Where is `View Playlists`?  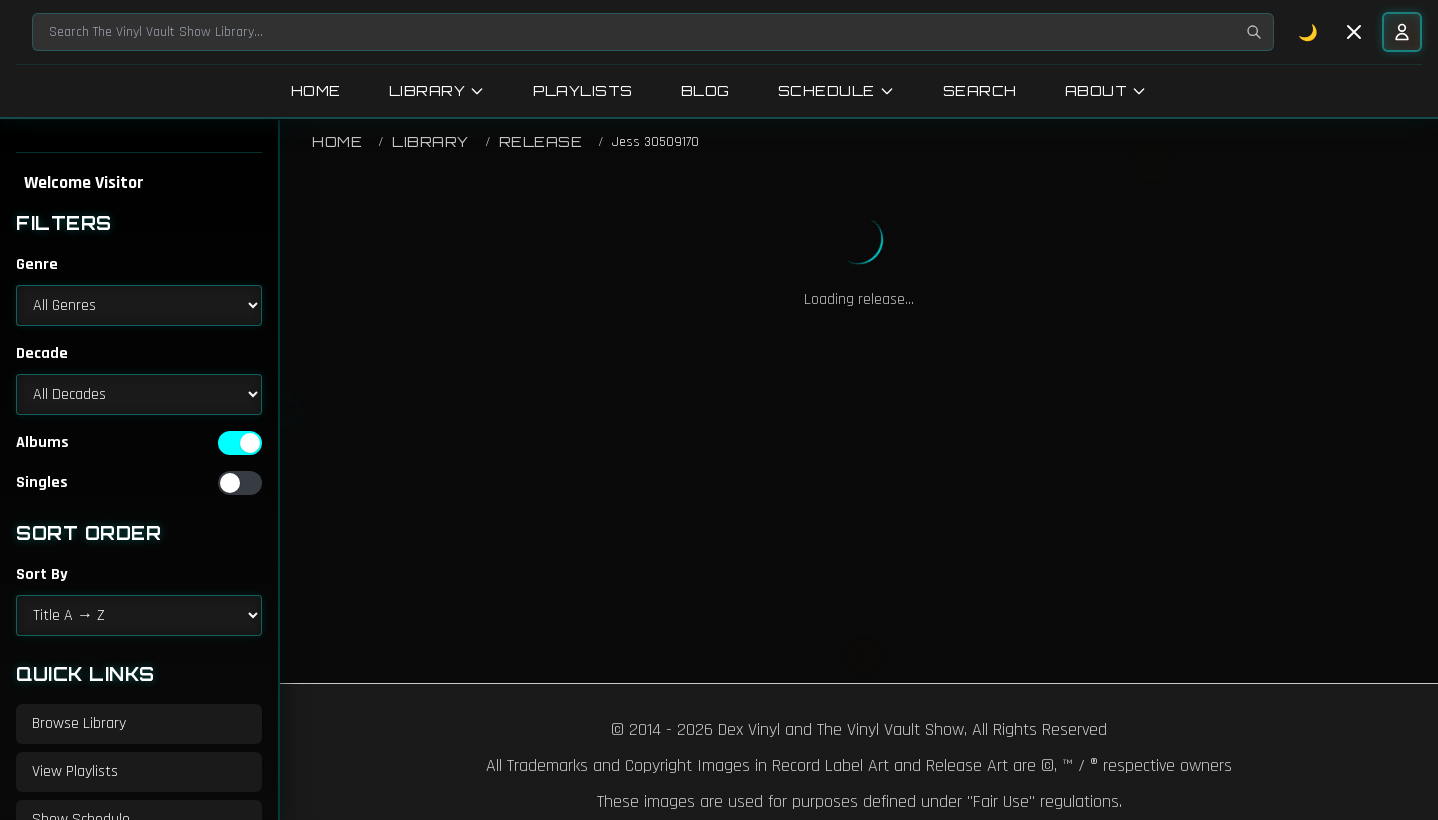 View Playlists is located at coordinates (75, 771).